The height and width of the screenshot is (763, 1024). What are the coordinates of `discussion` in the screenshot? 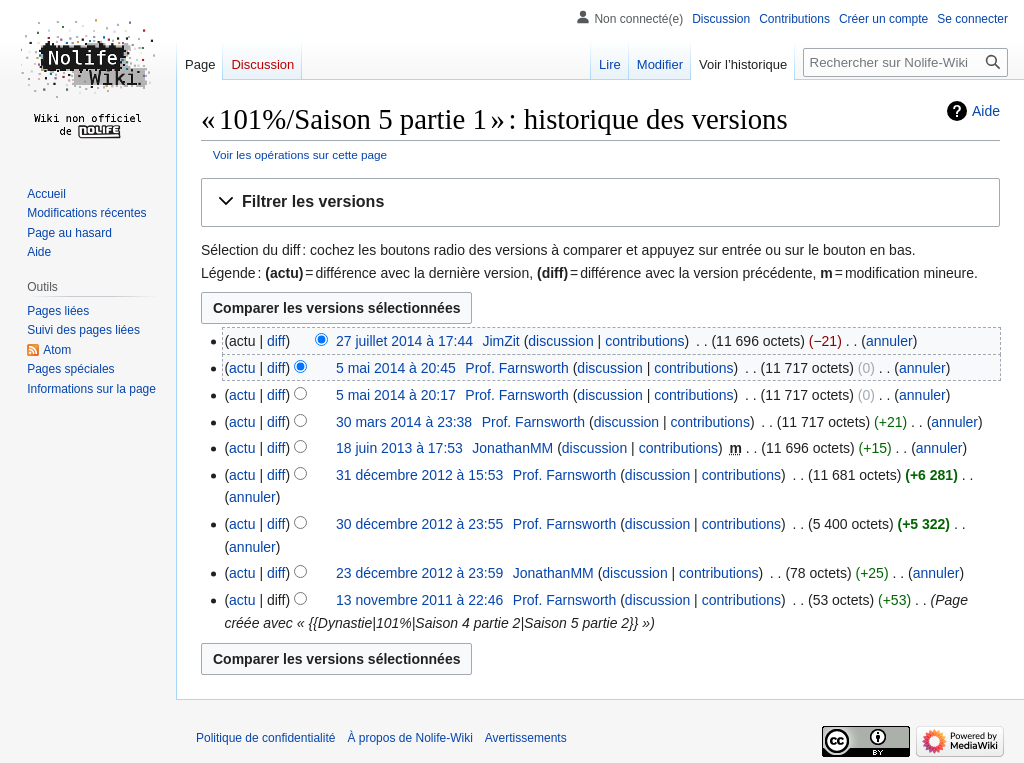 It's located at (560, 341).